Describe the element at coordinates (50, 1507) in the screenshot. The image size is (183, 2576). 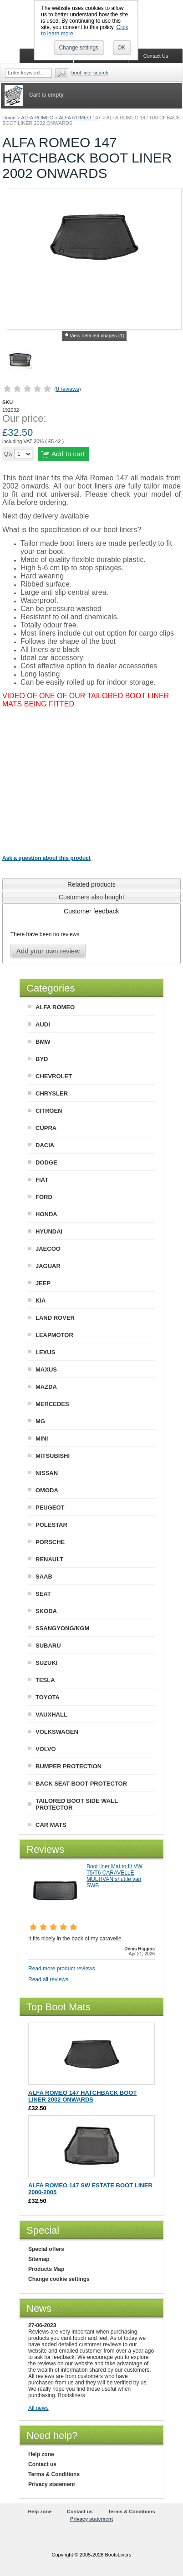
I see `PEUGEOT` at that location.